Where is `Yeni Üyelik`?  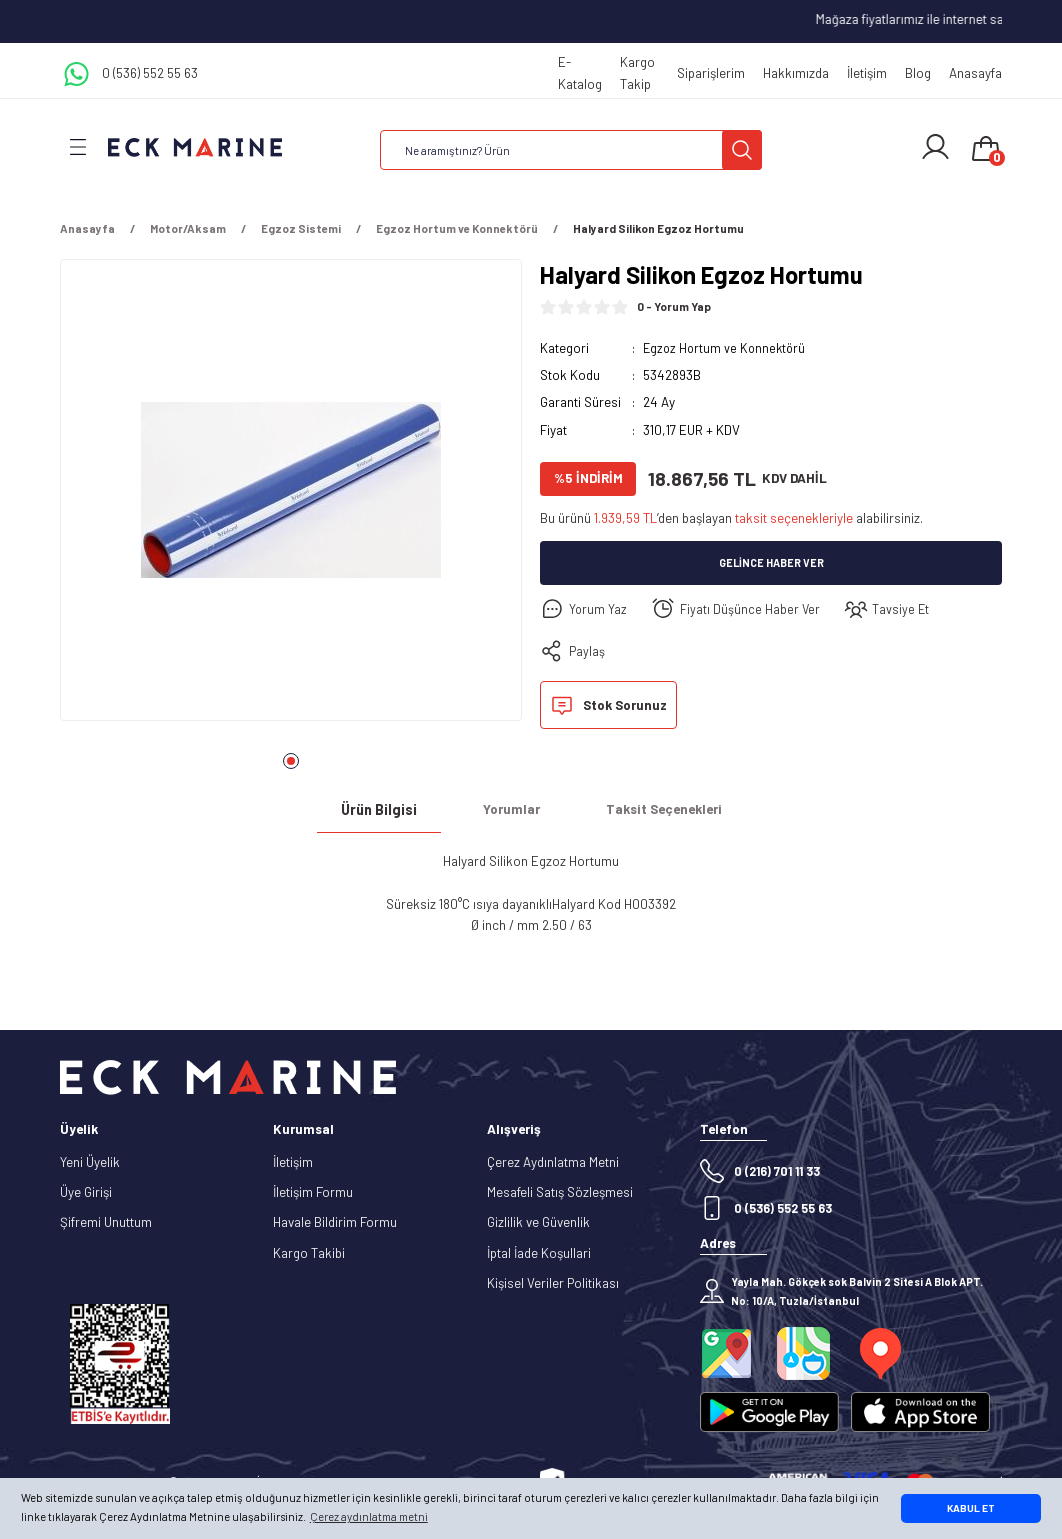
Yeni Üyelik is located at coordinates (90, 1162).